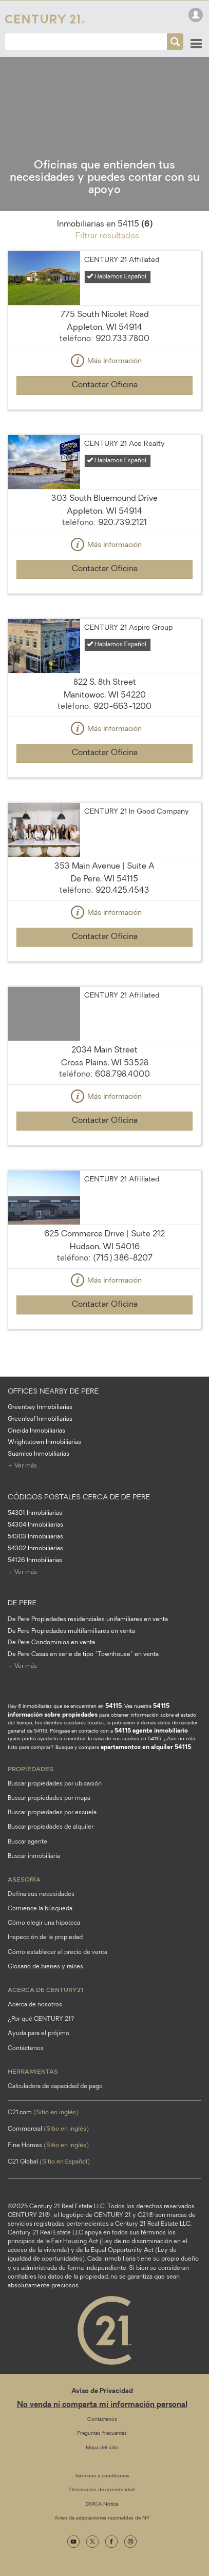 The height and width of the screenshot is (2576, 209). I want to click on Buscar propiedades por mapa, so click(49, 1798).